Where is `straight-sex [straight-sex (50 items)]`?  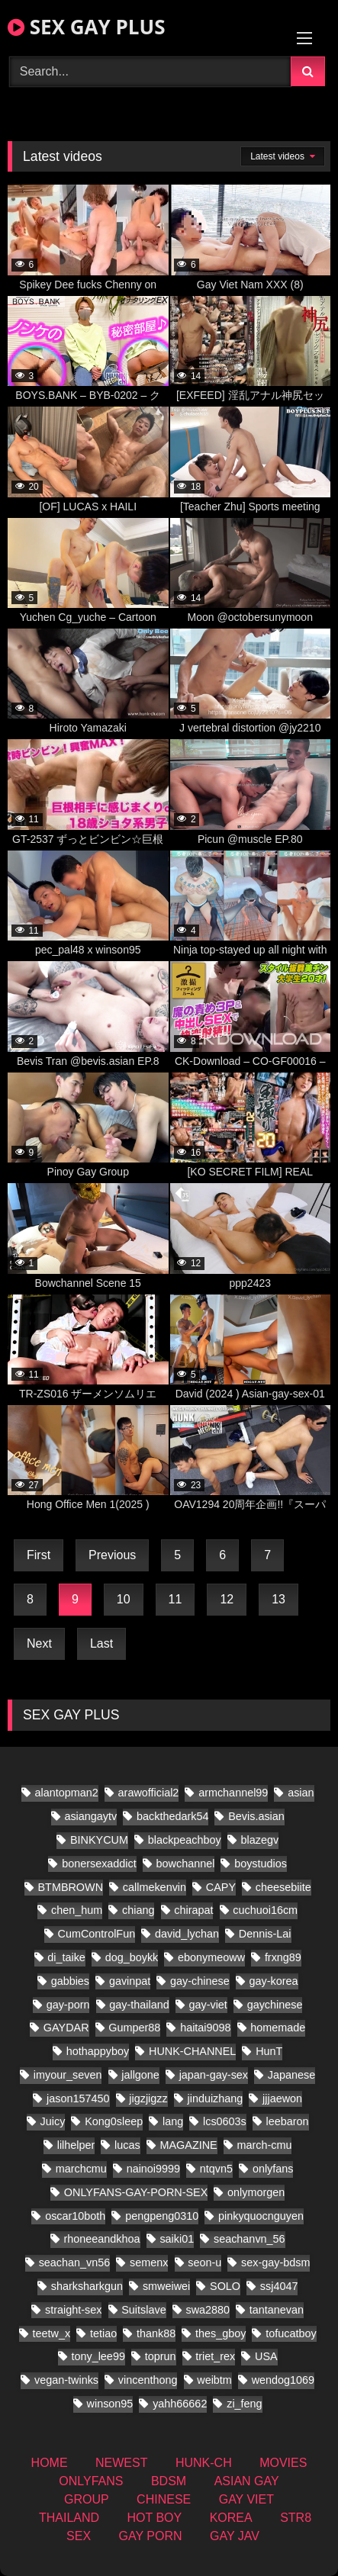 straight-sex [straight-sex (50 items)] is located at coordinates (73, 2310).